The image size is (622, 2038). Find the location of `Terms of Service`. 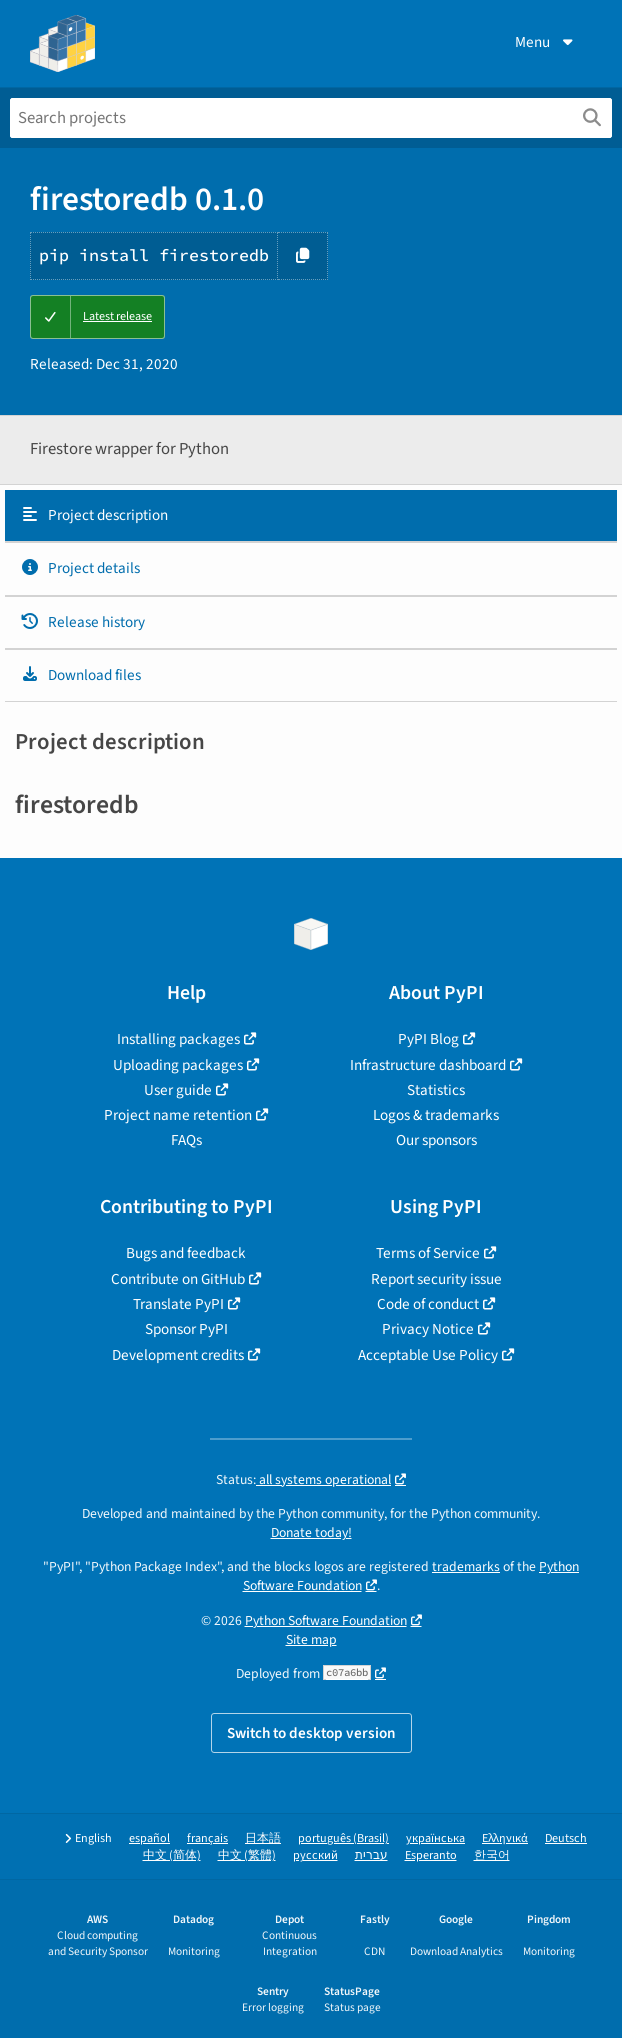

Terms of Service is located at coordinates (428, 1253).